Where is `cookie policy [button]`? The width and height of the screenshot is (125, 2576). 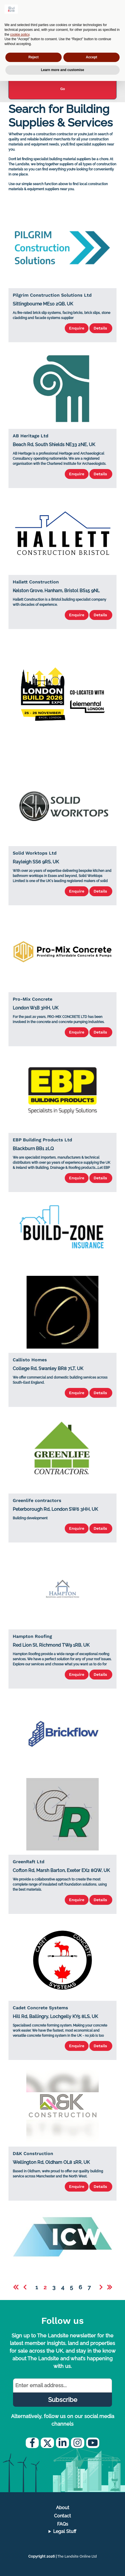
cookie policy [button] is located at coordinates (19, 35).